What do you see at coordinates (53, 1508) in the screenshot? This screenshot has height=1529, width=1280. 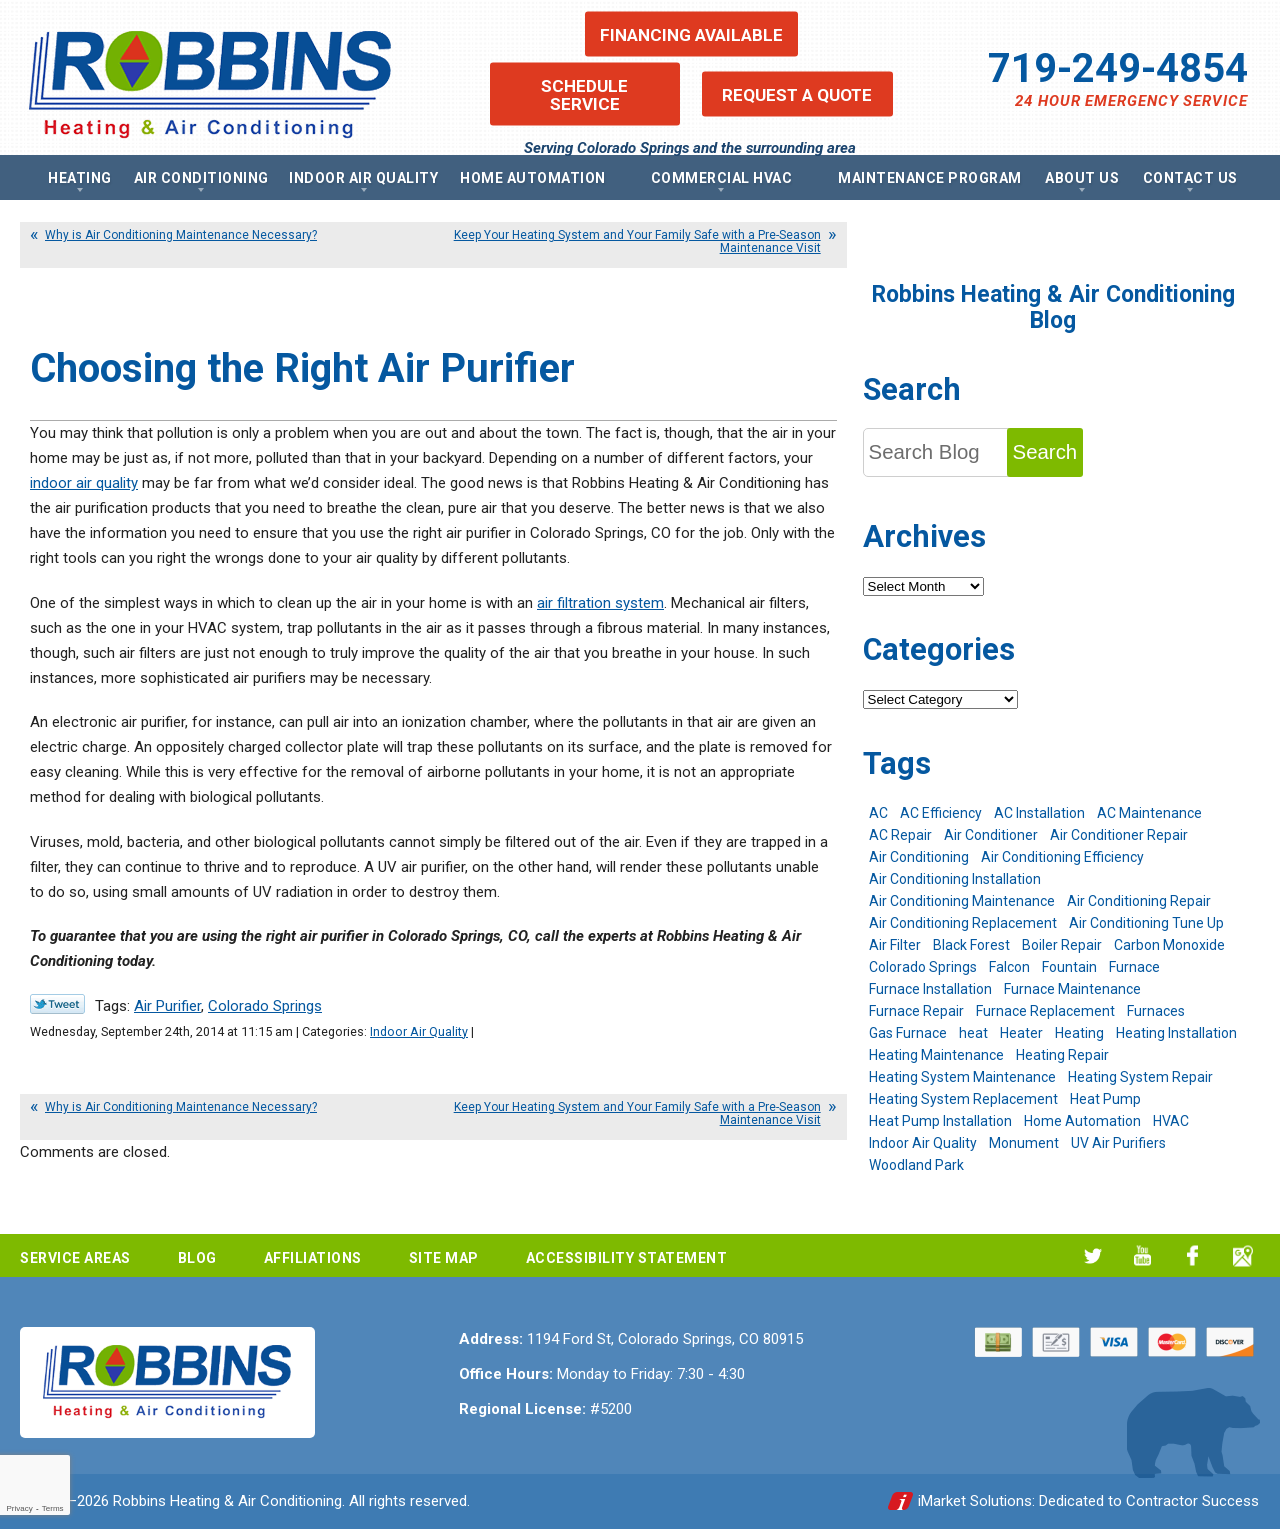 I see `Terms` at bounding box center [53, 1508].